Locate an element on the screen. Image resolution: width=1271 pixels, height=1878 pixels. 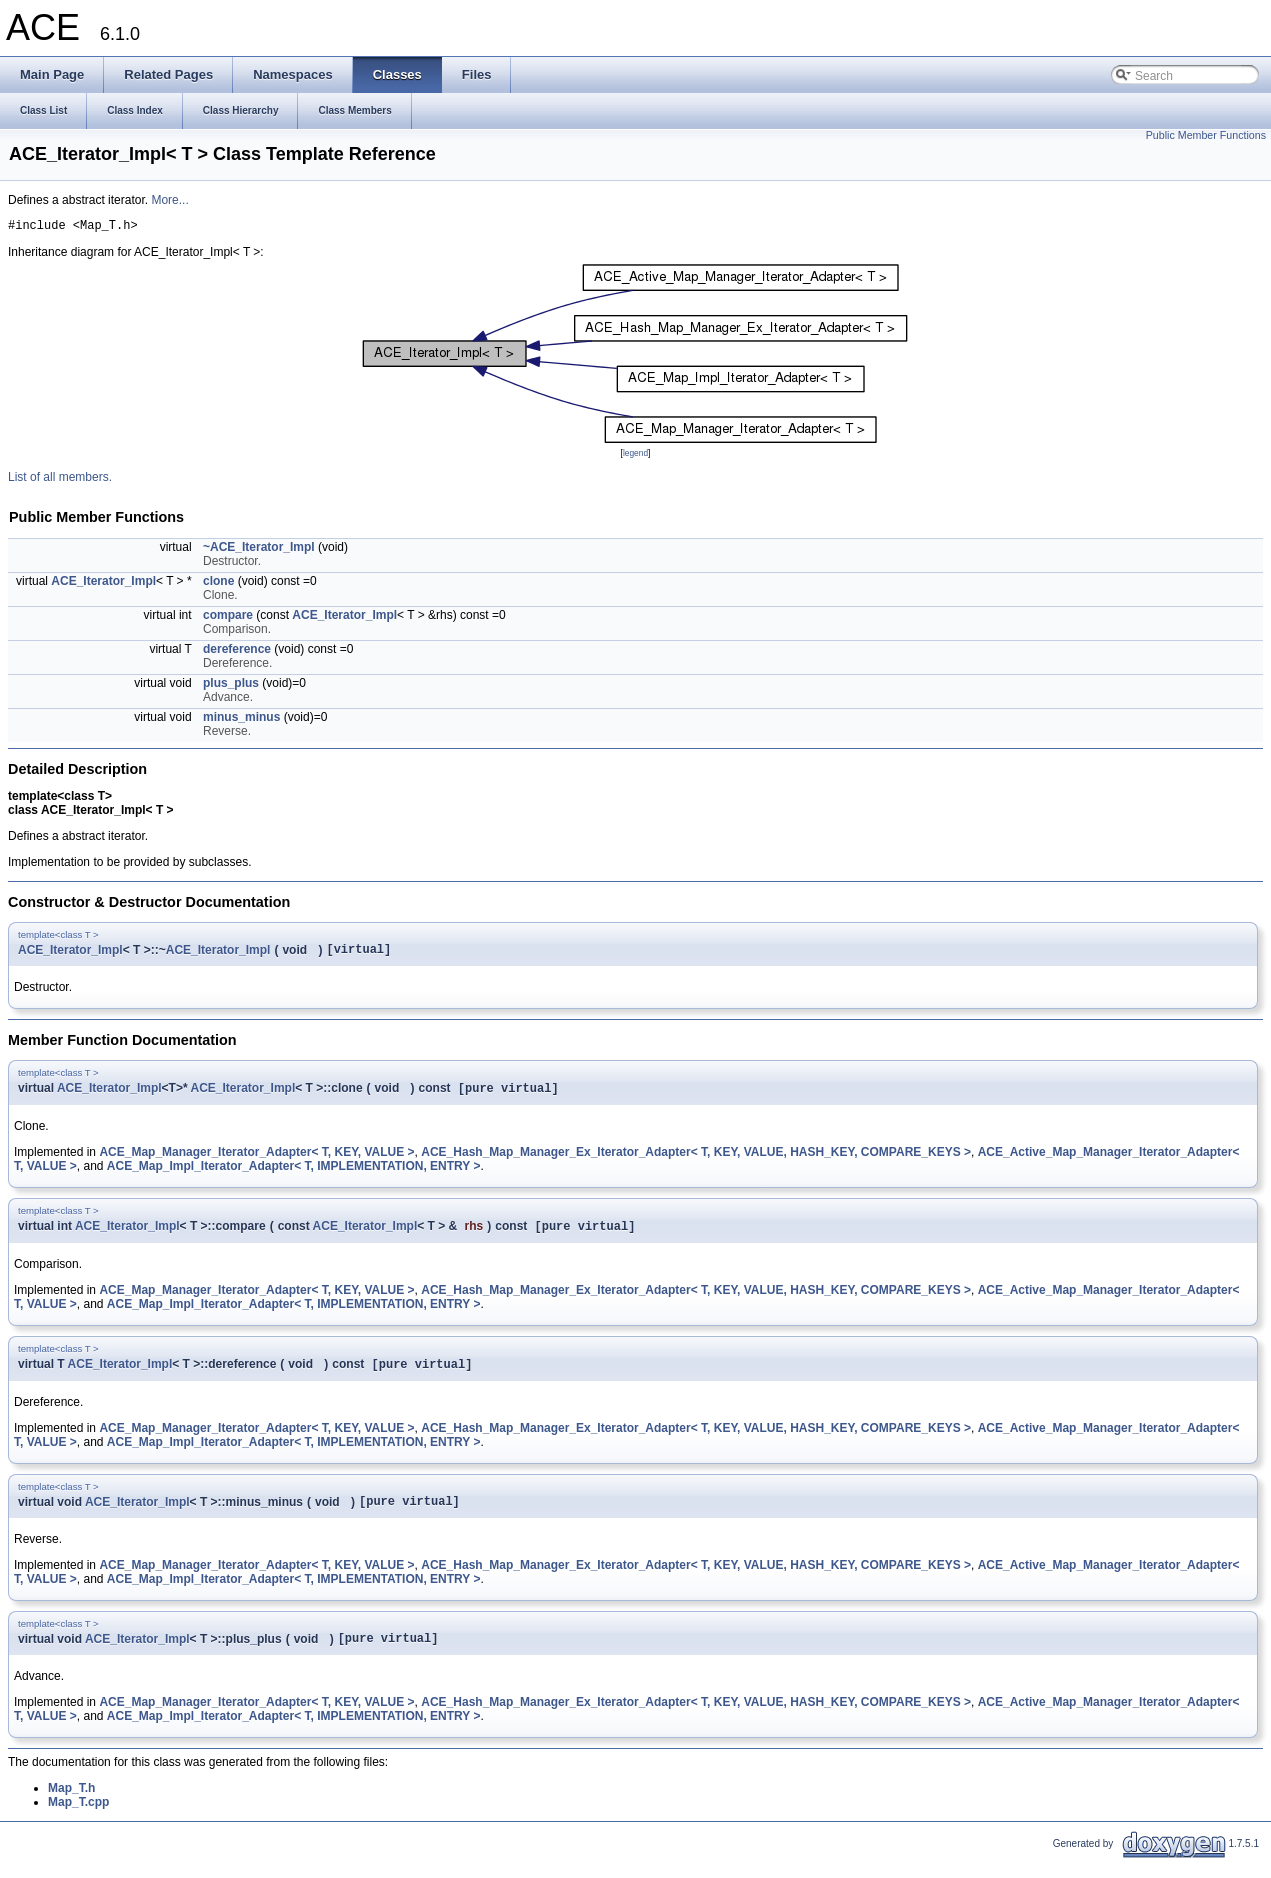
plus_plus is located at coordinates (231, 686).